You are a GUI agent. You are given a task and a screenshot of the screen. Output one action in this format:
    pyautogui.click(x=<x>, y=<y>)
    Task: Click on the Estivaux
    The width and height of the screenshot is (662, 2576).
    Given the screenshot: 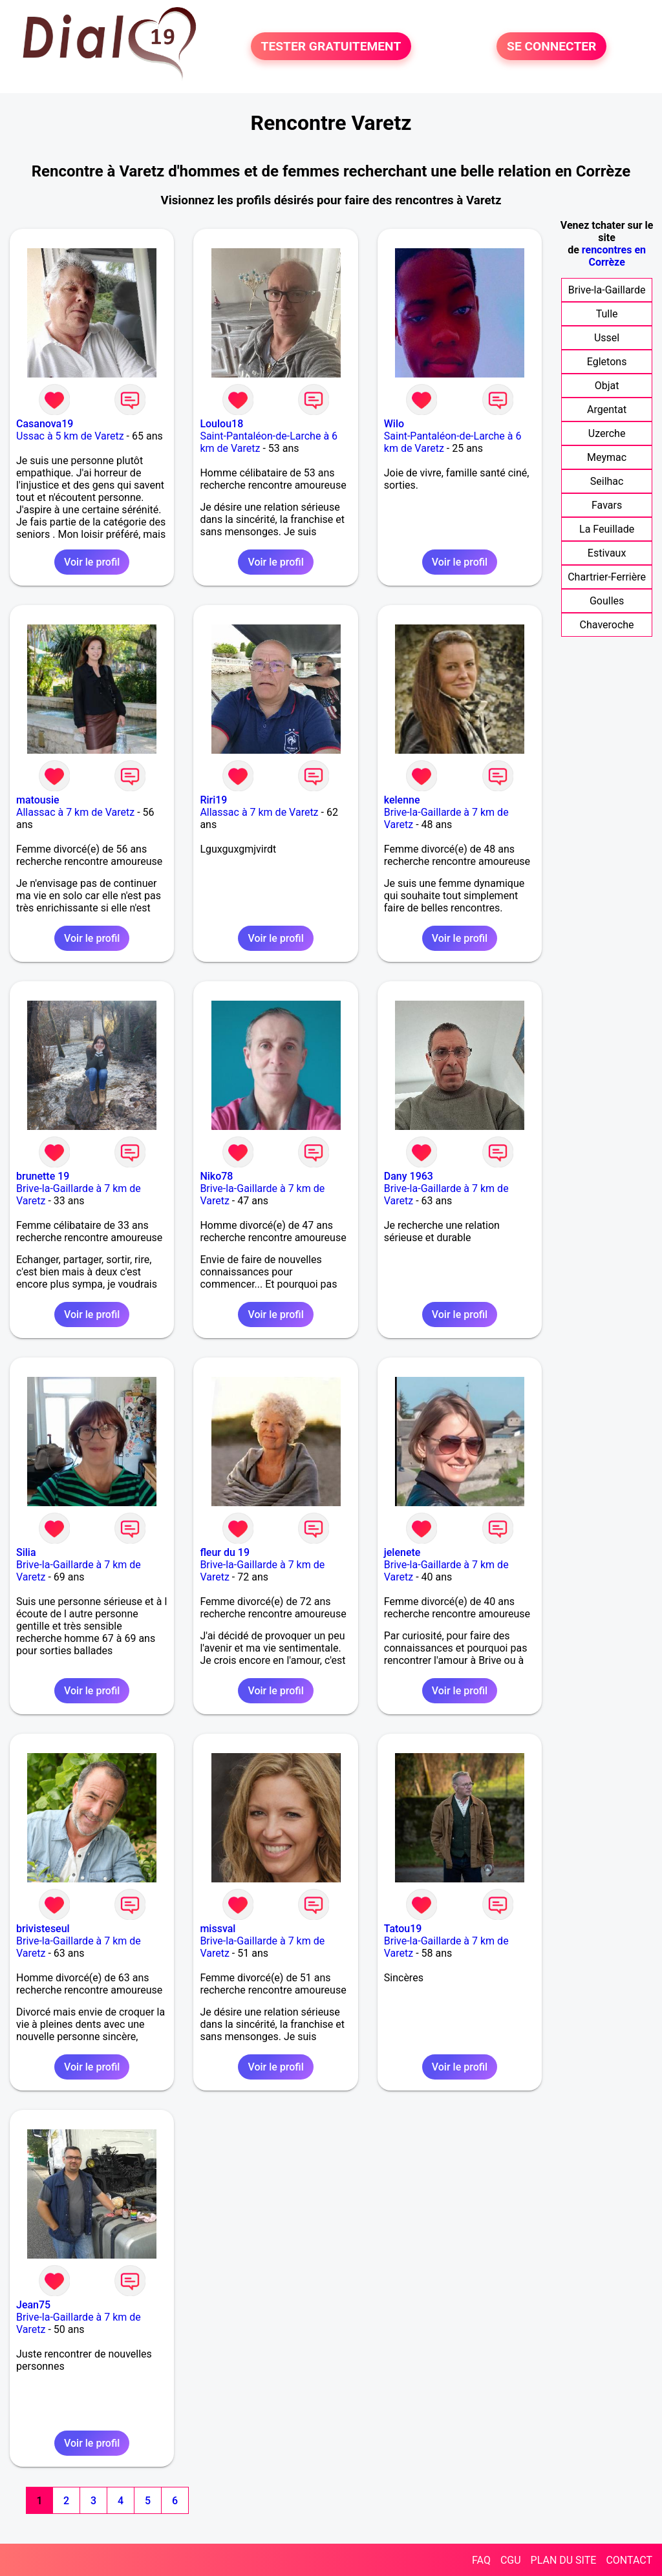 What is the action you would take?
    pyautogui.click(x=607, y=553)
    